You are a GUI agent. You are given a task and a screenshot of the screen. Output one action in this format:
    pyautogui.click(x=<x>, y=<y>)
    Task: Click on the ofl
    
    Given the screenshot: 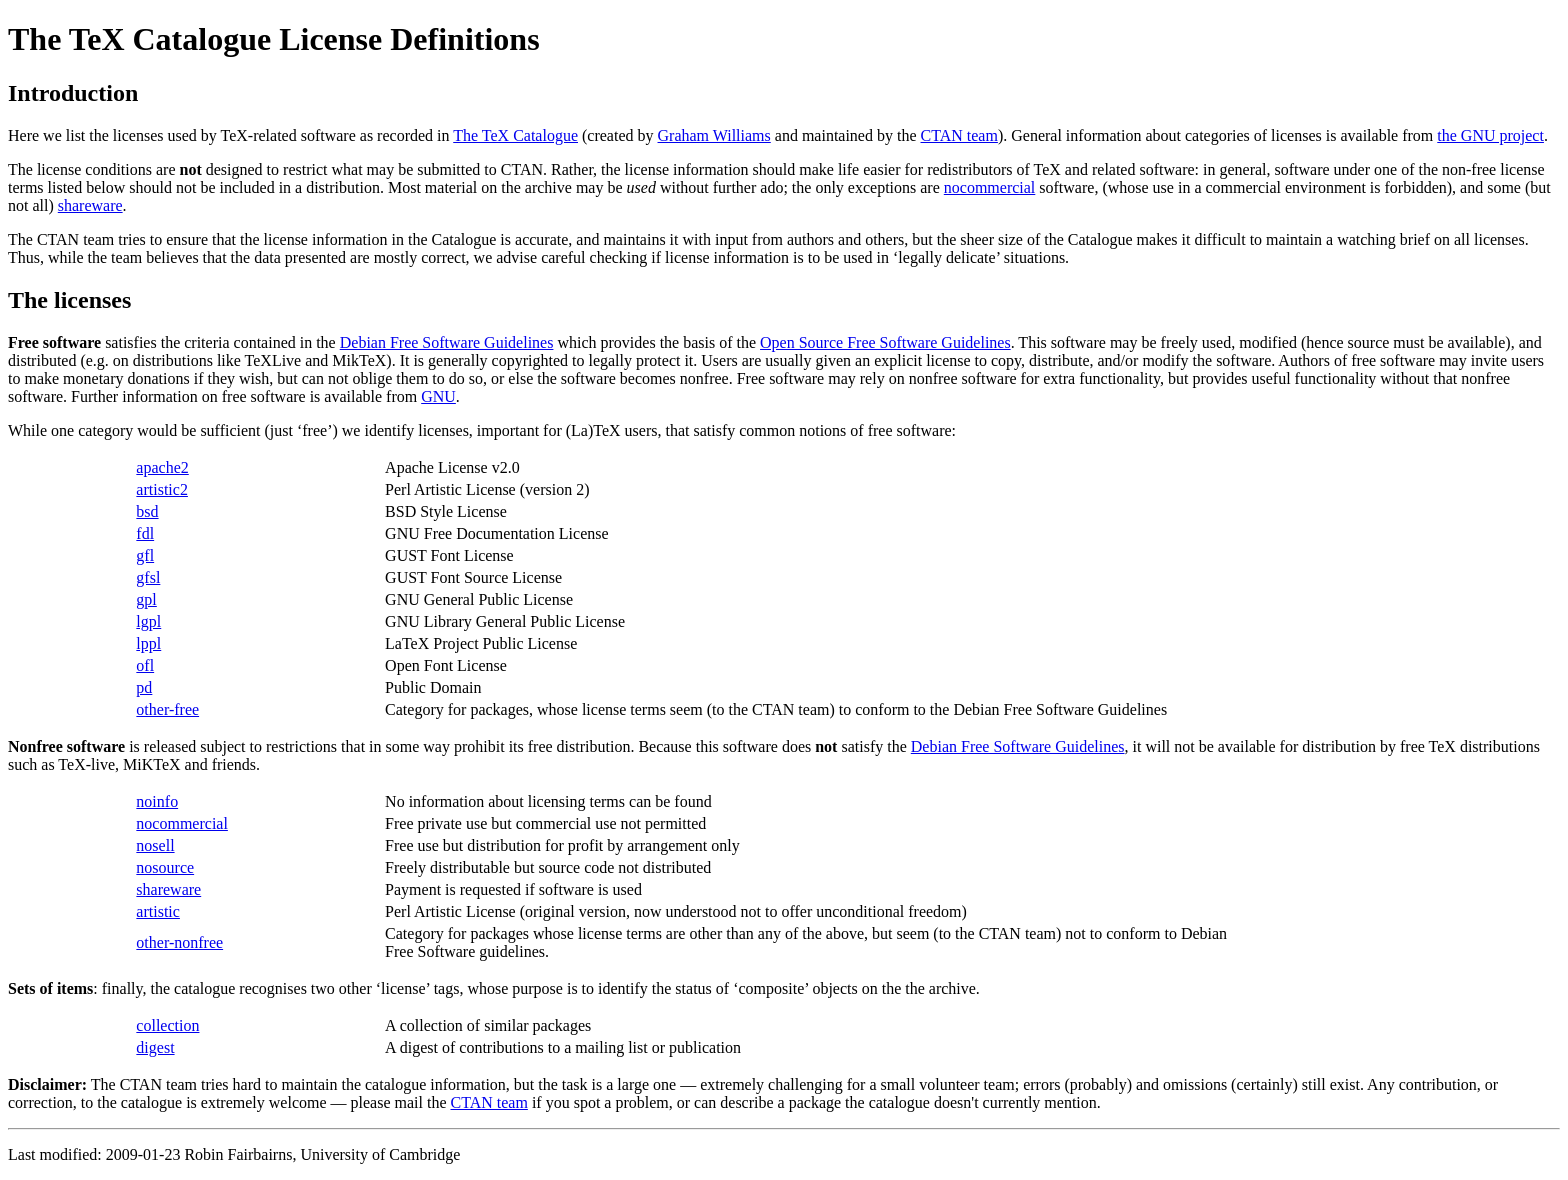 What is the action you would take?
    pyautogui.click(x=145, y=665)
    